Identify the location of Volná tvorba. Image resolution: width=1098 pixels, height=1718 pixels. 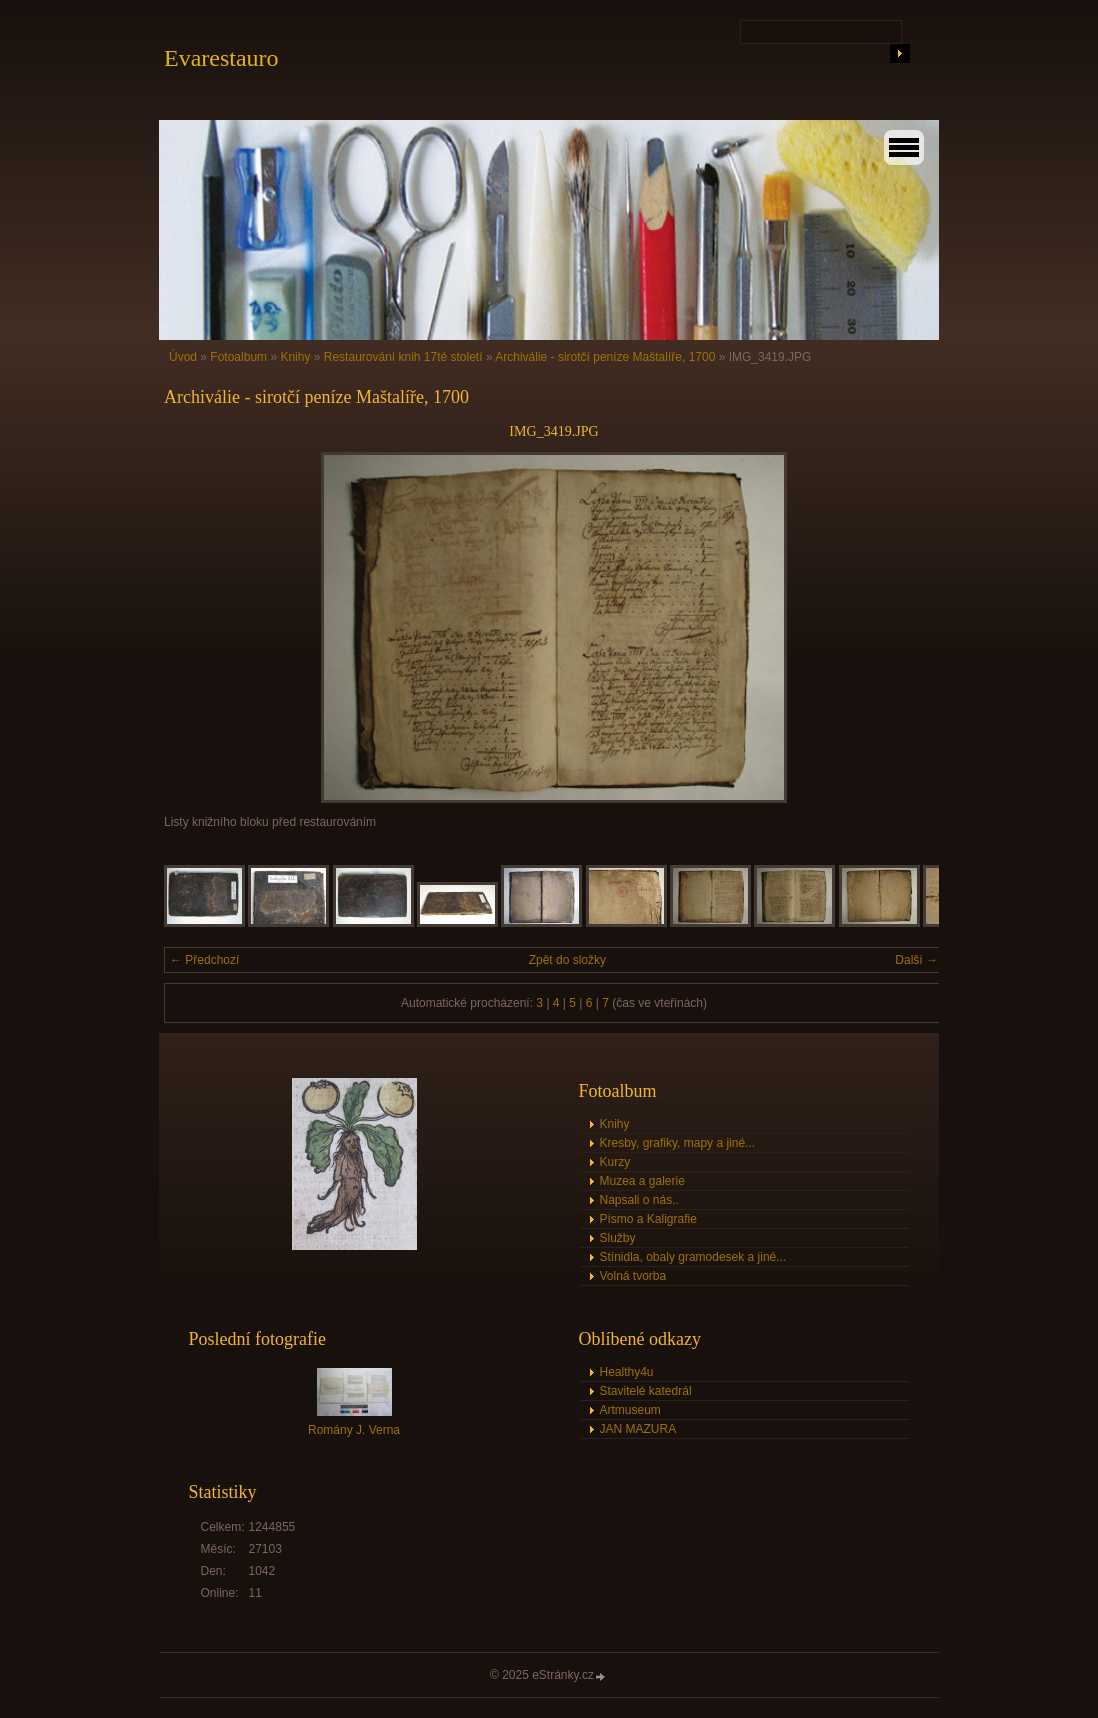
(633, 1276).